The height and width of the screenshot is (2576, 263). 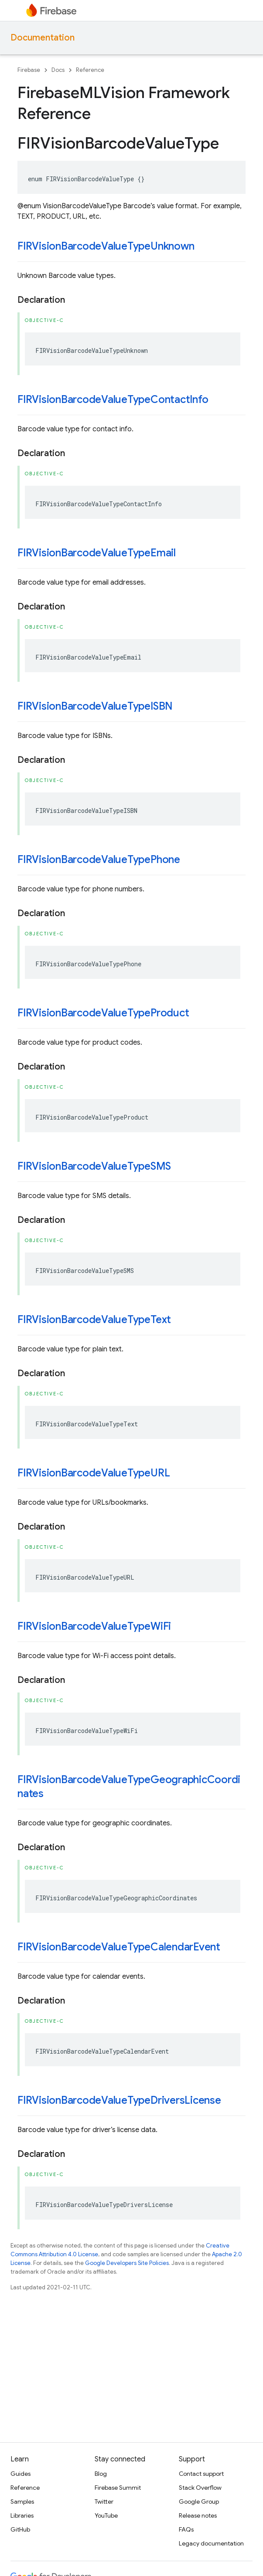 I want to click on Guides, so click(x=20, y=2474).